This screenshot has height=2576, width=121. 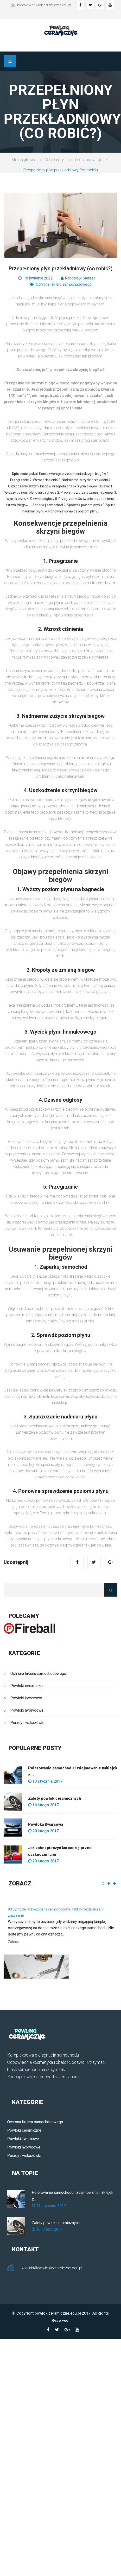 What do you see at coordinates (27, 1710) in the screenshot?
I see `Powłoki hybrydowe` at bounding box center [27, 1710].